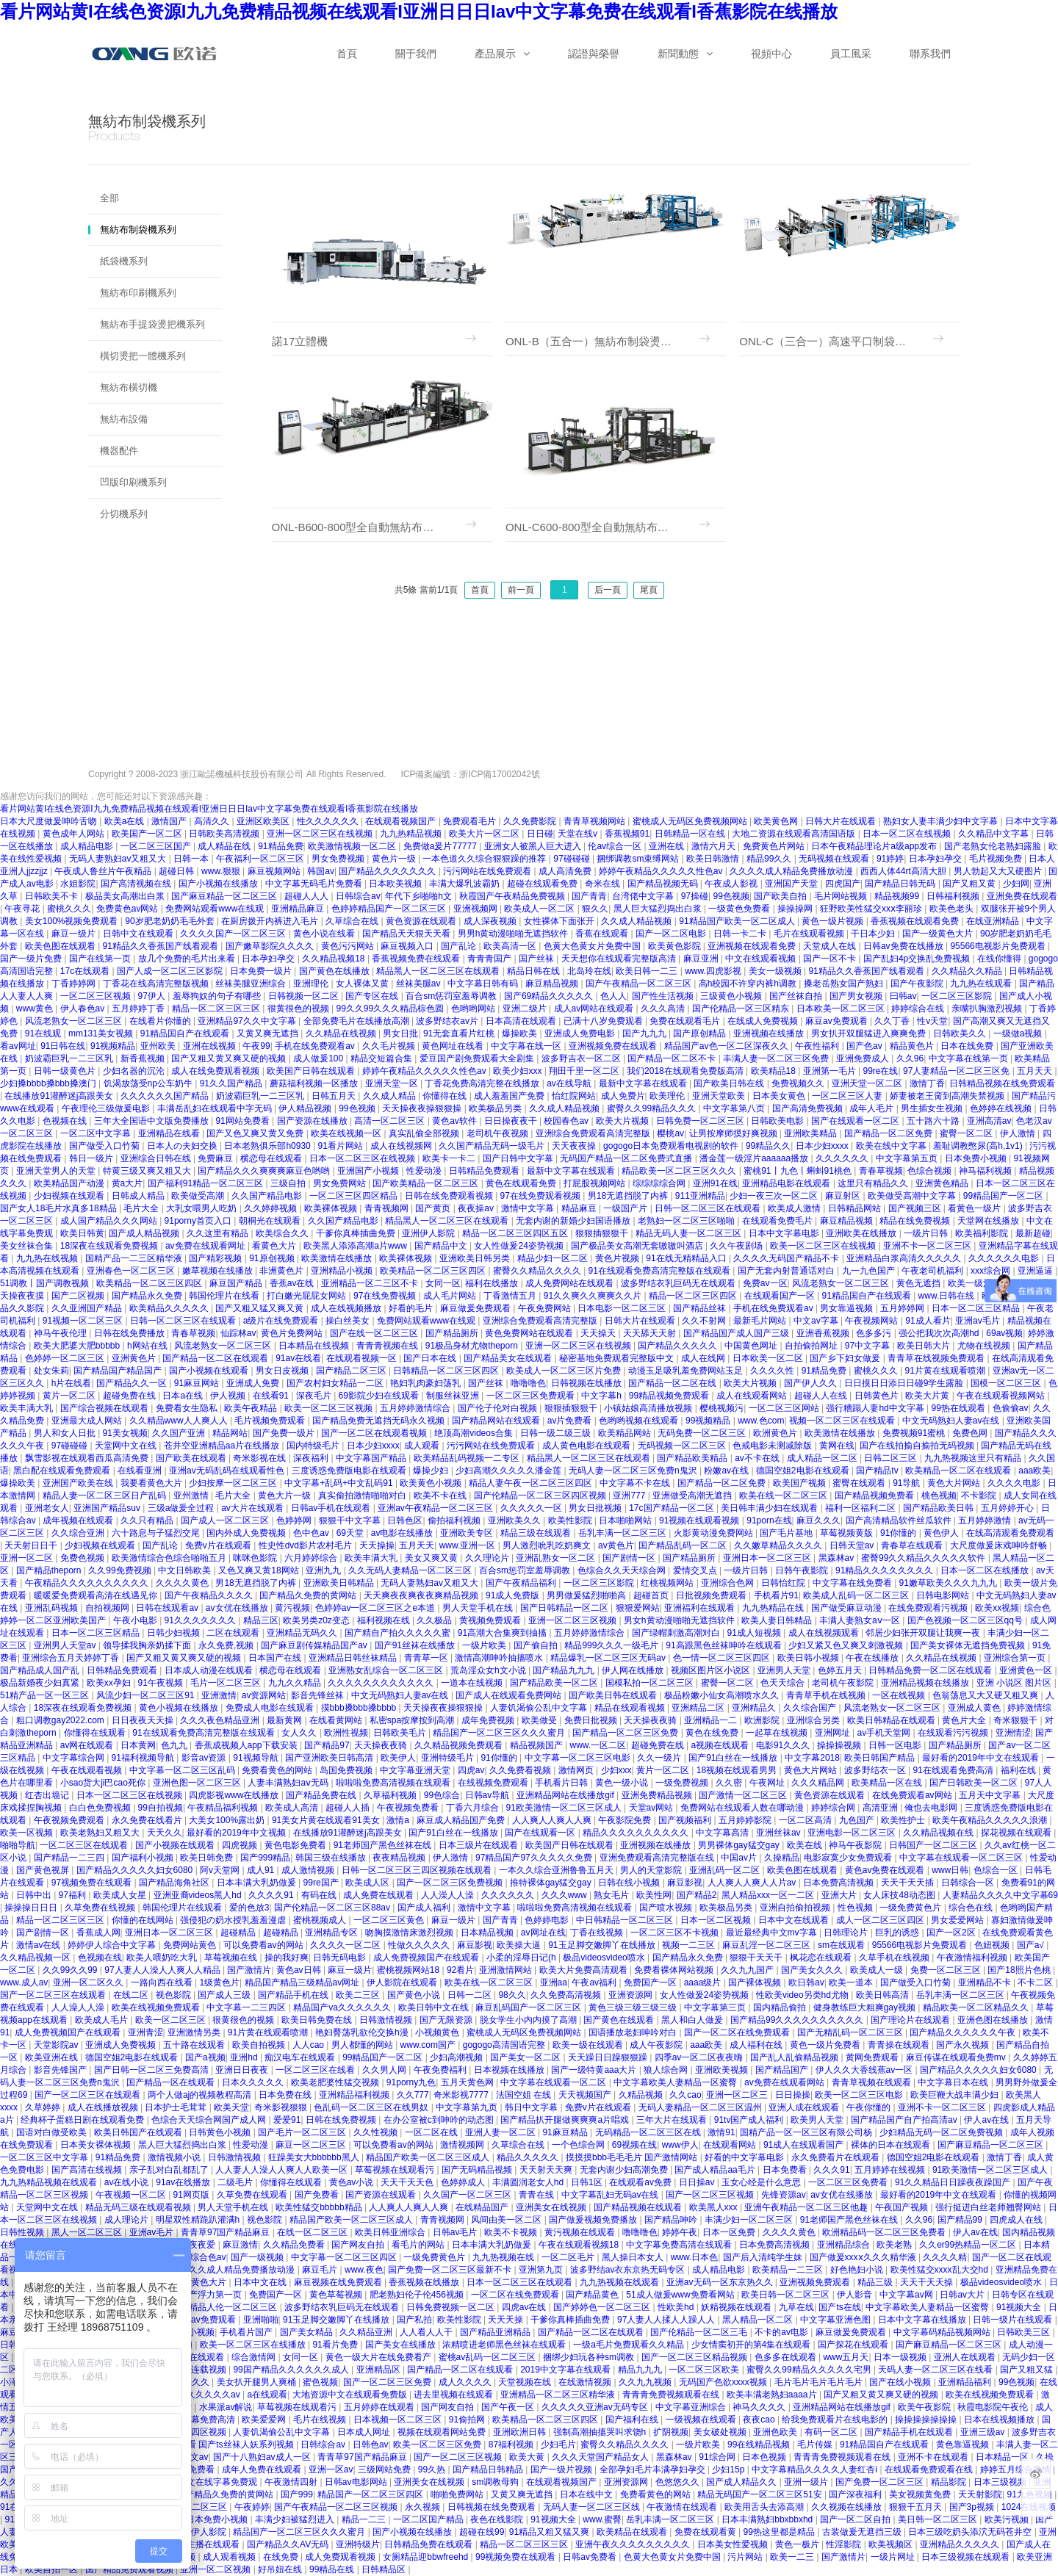 The height and width of the screenshot is (2576, 1058). What do you see at coordinates (282, 2170) in the screenshot?
I see `人人妻人人澡人人爽人人欧美一区` at bounding box center [282, 2170].